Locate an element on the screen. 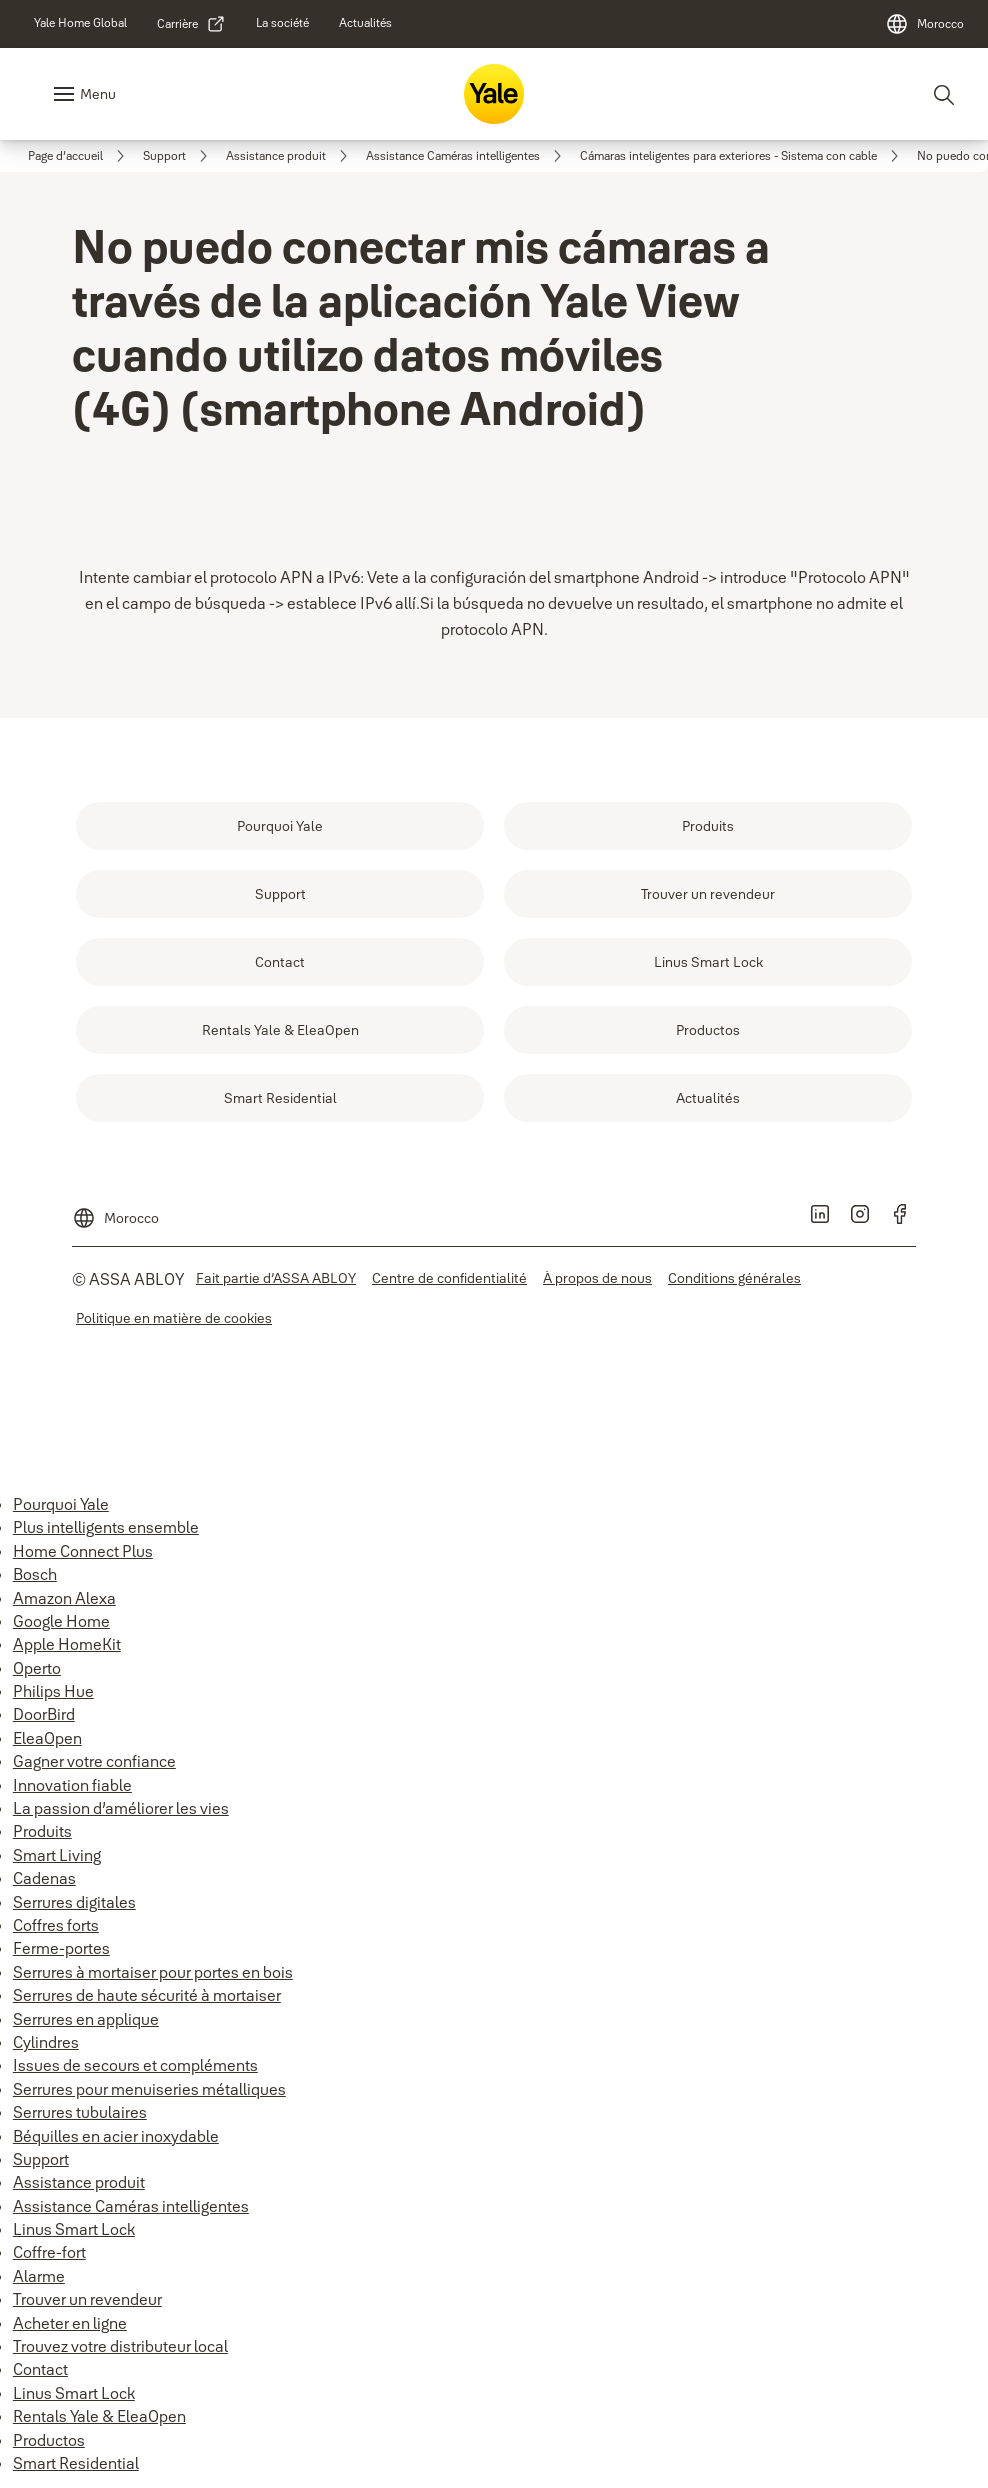  Assistance Caméras intelligentes is located at coordinates (131, 2206).